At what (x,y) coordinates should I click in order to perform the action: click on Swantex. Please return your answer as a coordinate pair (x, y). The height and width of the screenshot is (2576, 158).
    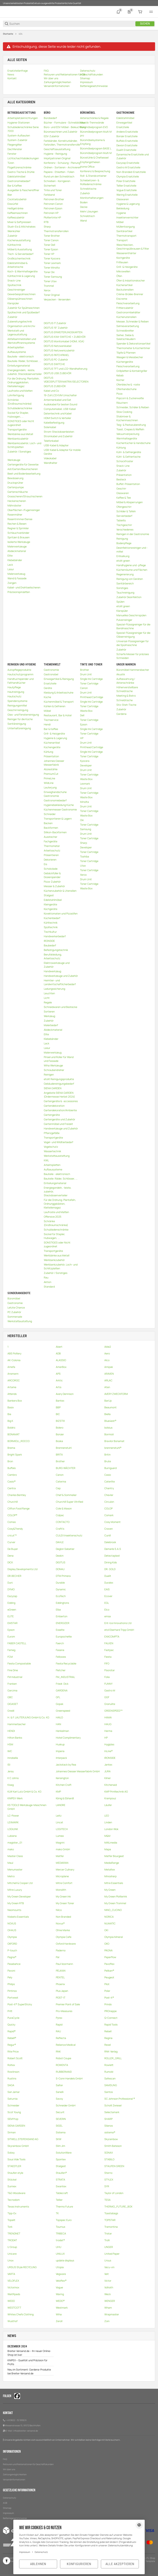
    Looking at the image, I should click on (61, 2186).